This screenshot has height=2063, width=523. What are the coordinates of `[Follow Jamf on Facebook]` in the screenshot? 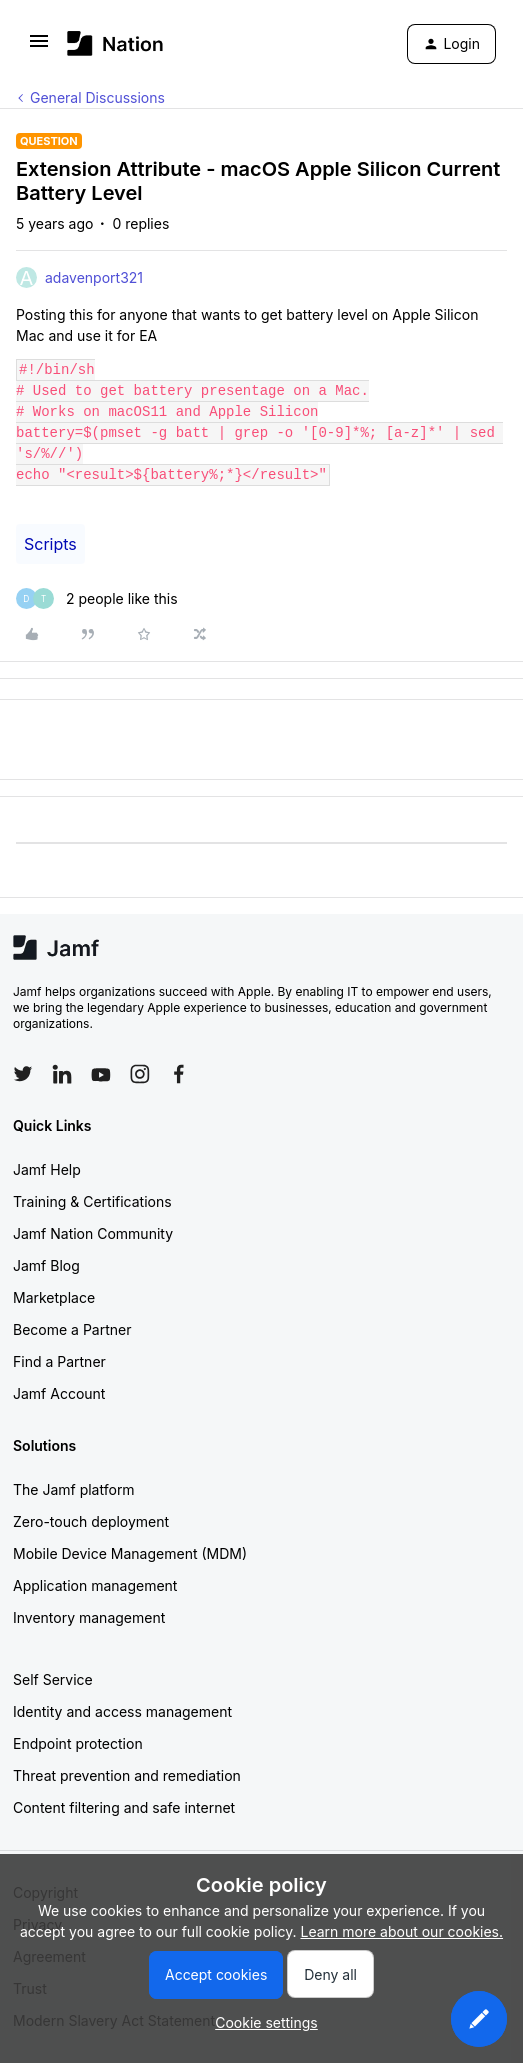 It's located at (179, 1074).